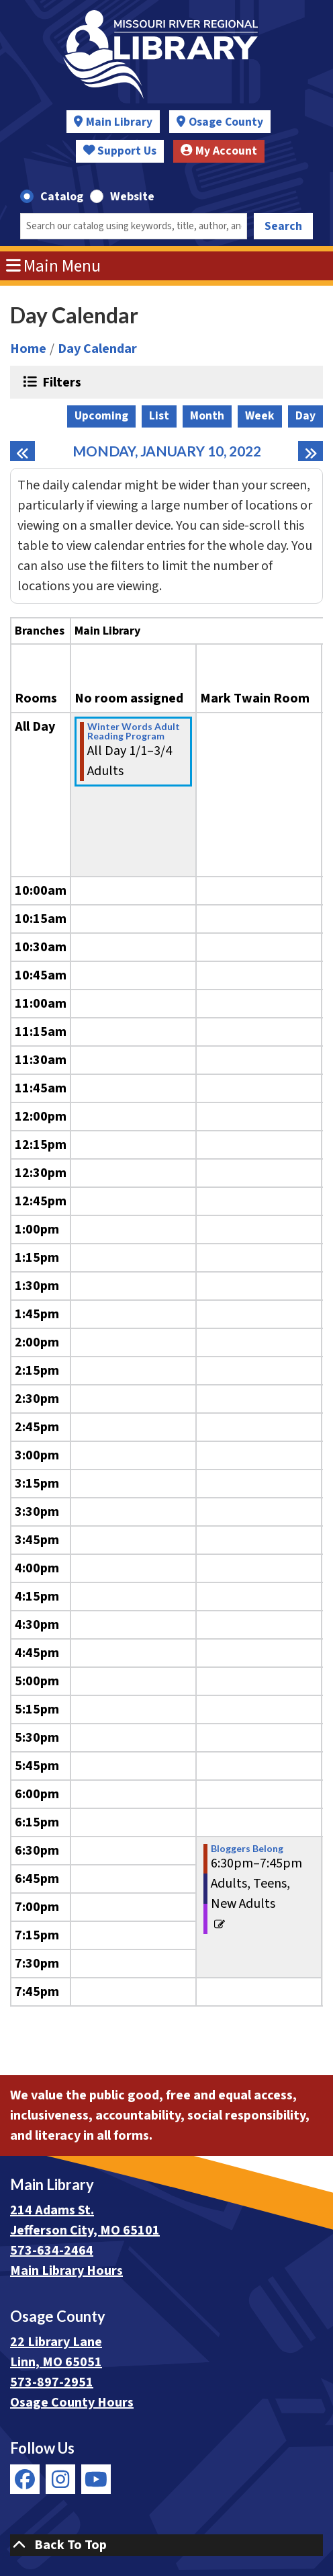 The image size is (333, 2576). Describe the element at coordinates (207, 415) in the screenshot. I see `Month` at that location.